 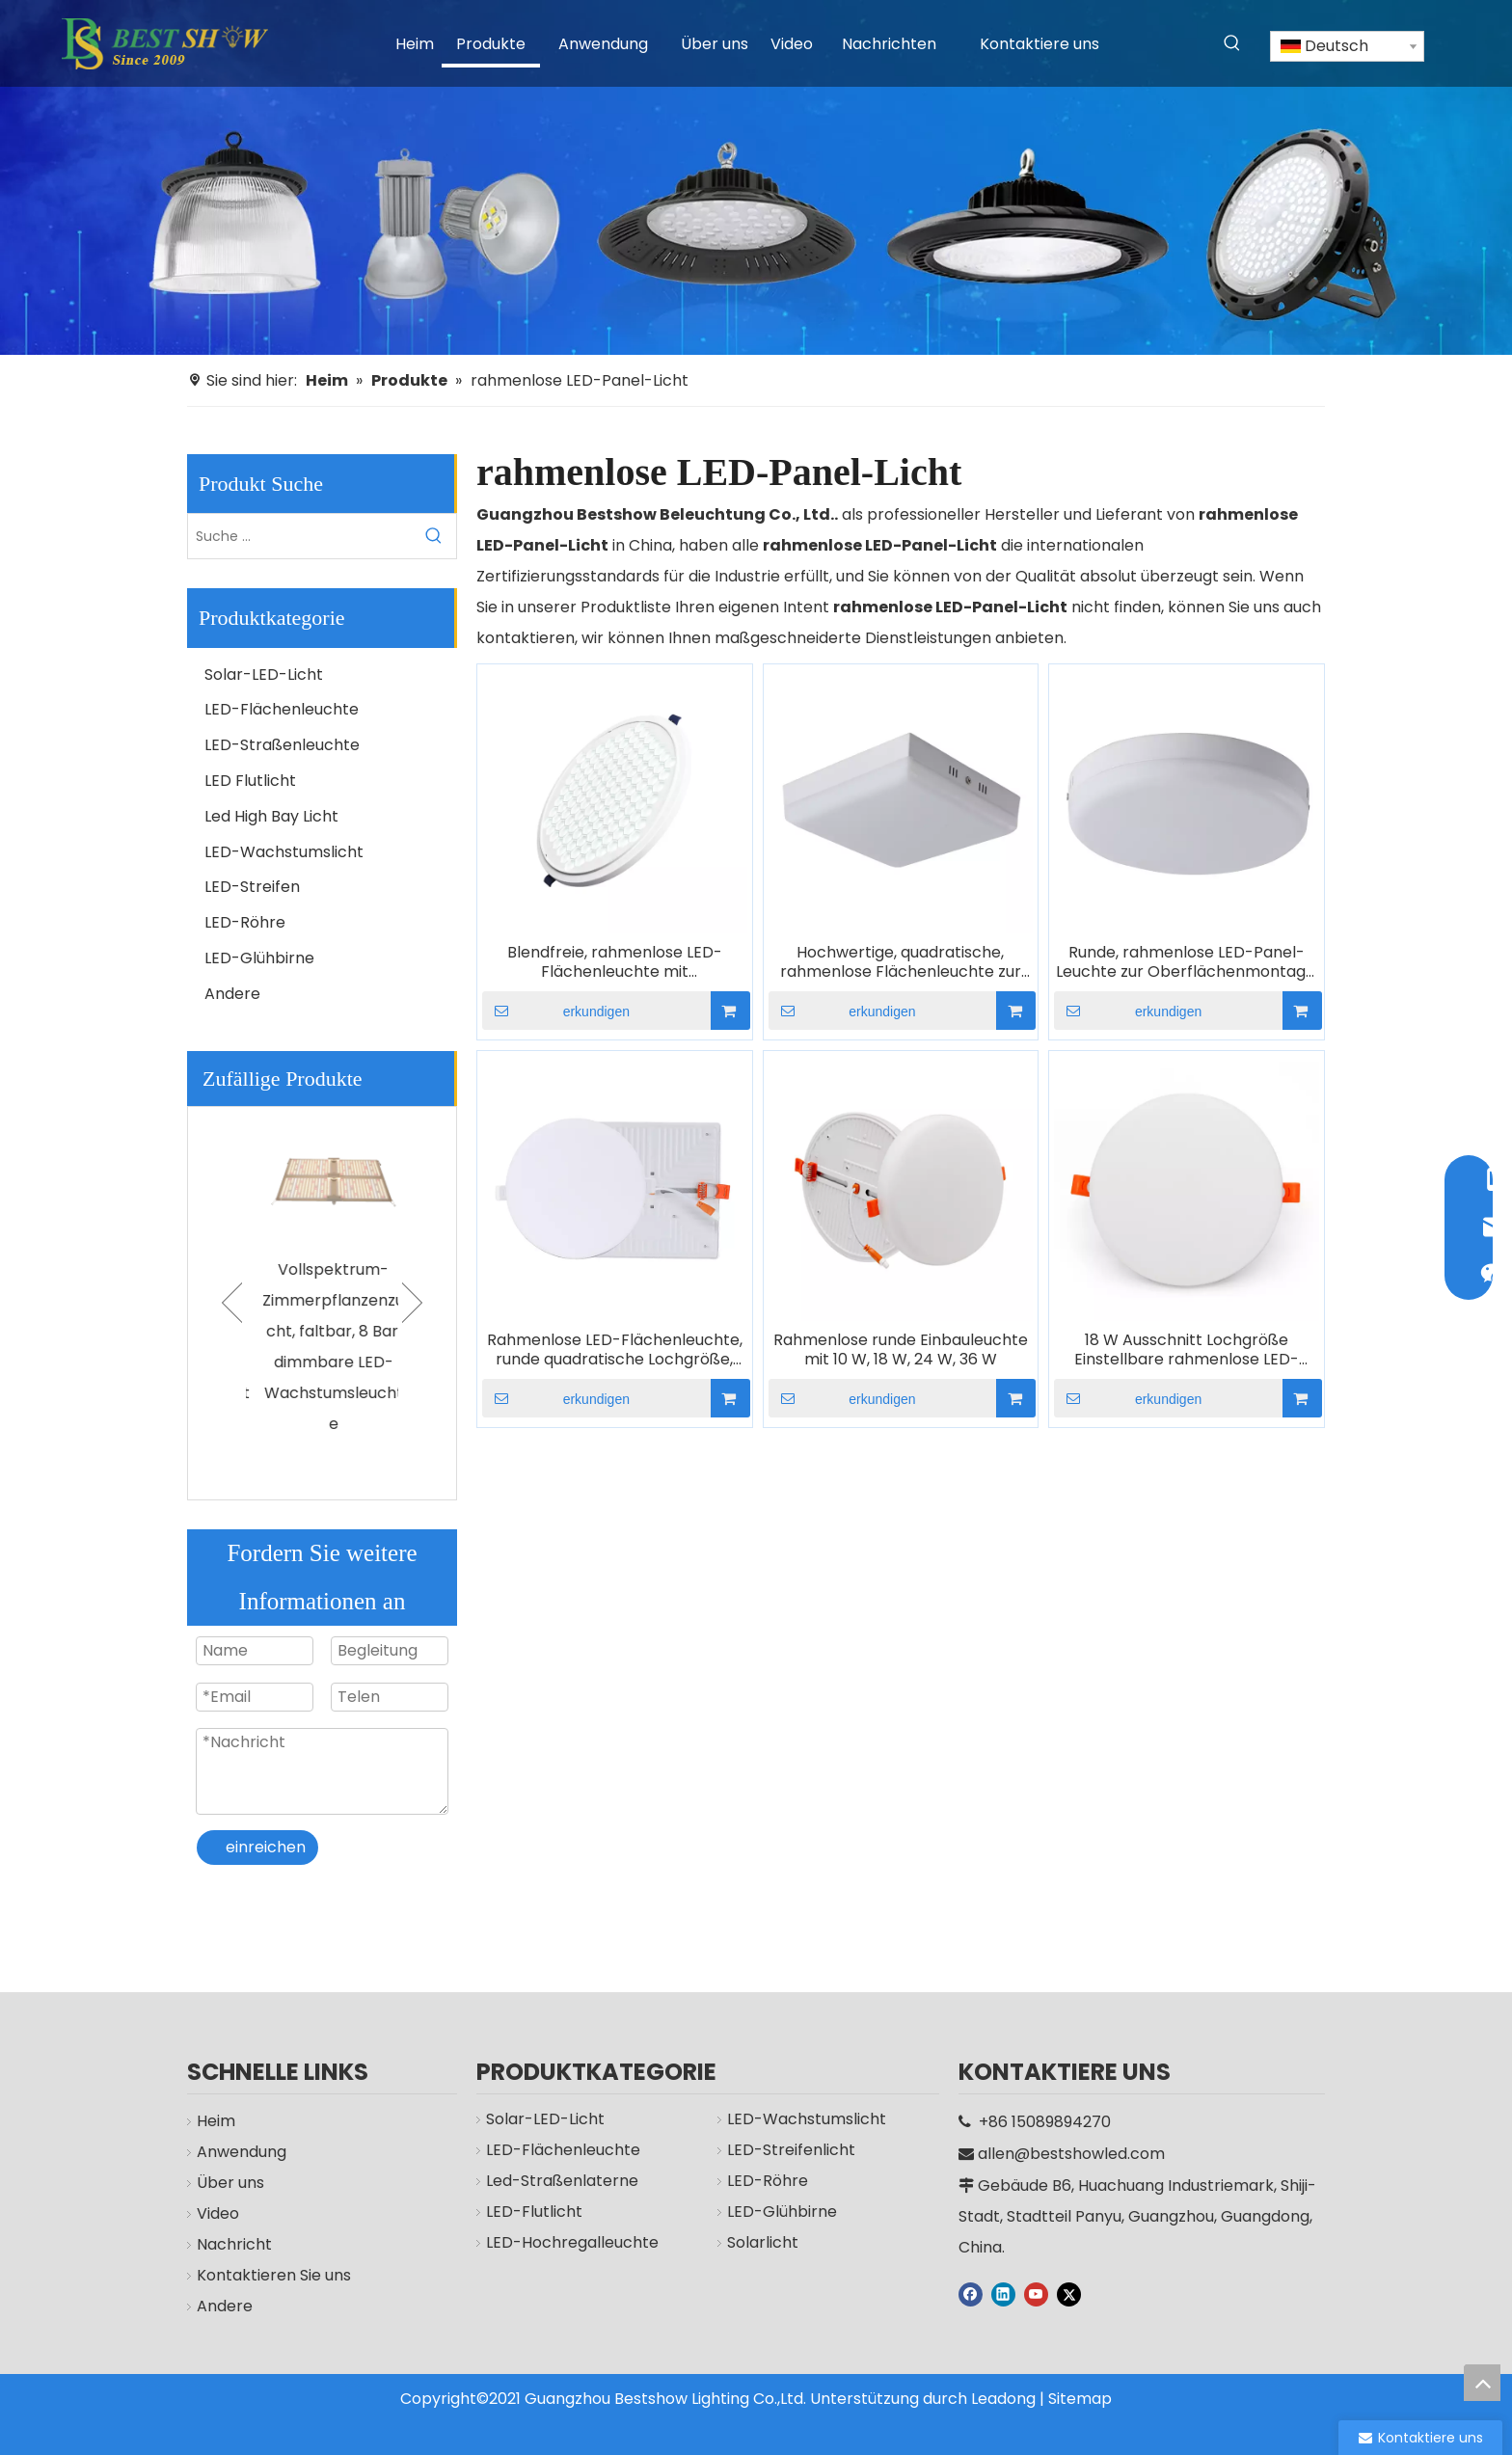 What do you see at coordinates (791, 2150) in the screenshot?
I see `LED-Streifenlicht` at bounding box center [791, 2150].